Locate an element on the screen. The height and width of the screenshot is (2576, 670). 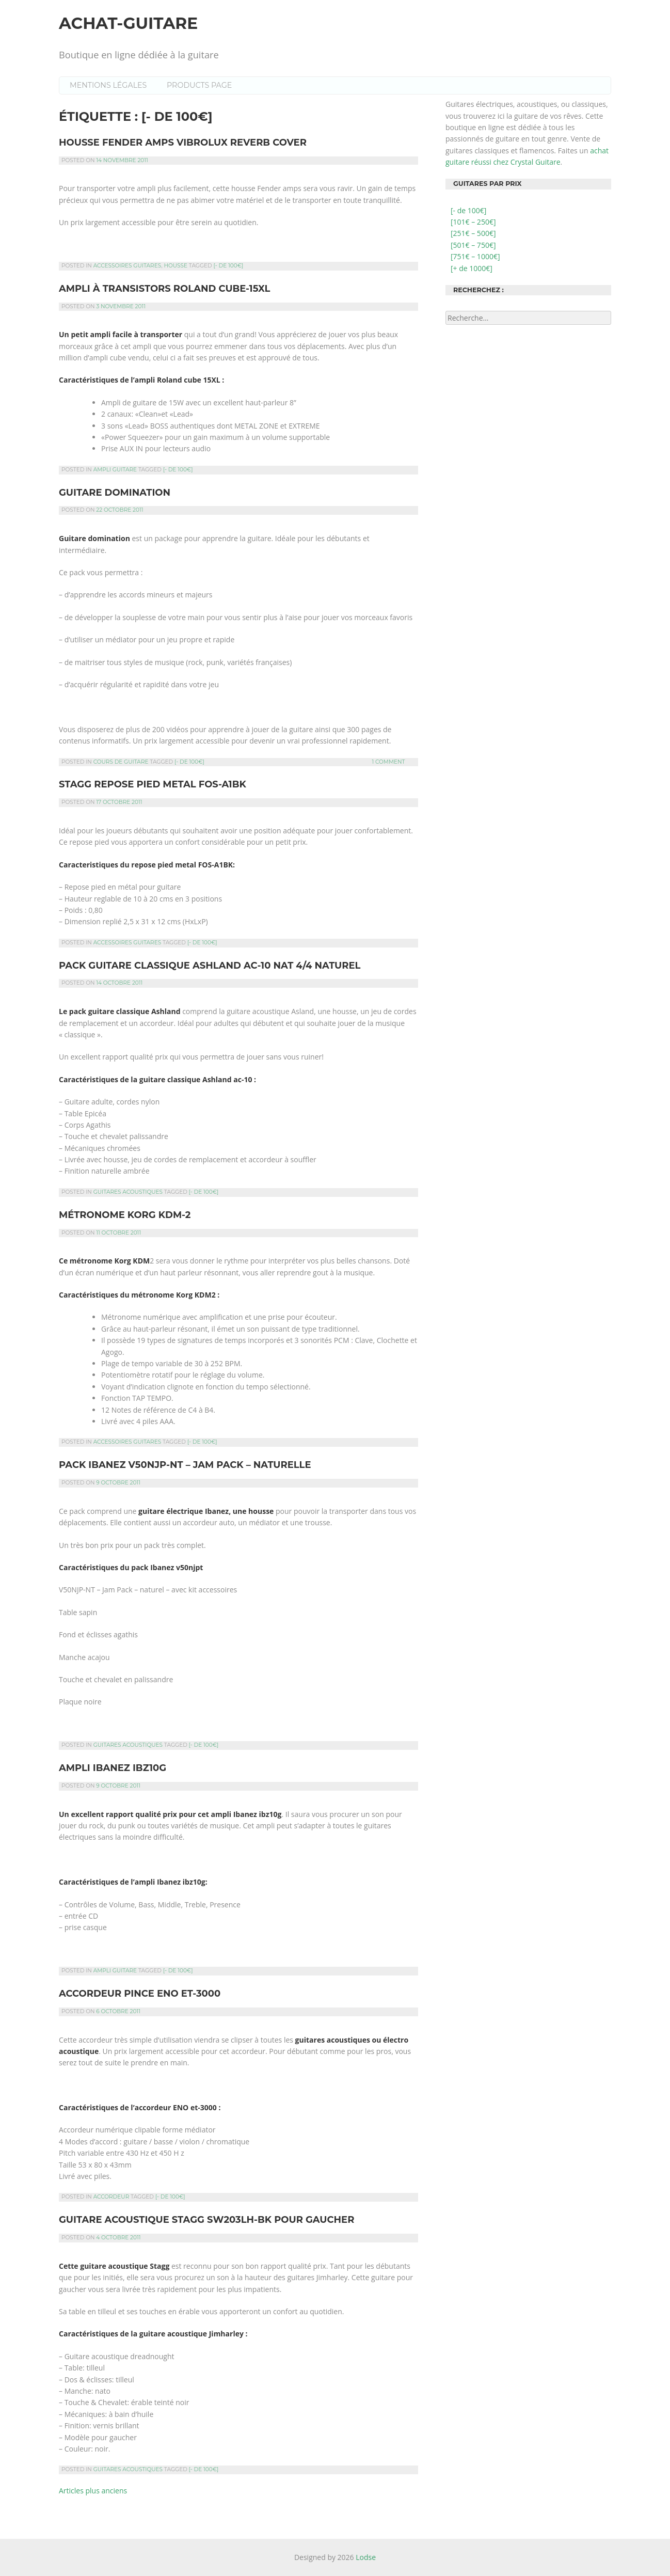
Accessoires guitares is located at coordinates (127, 265).